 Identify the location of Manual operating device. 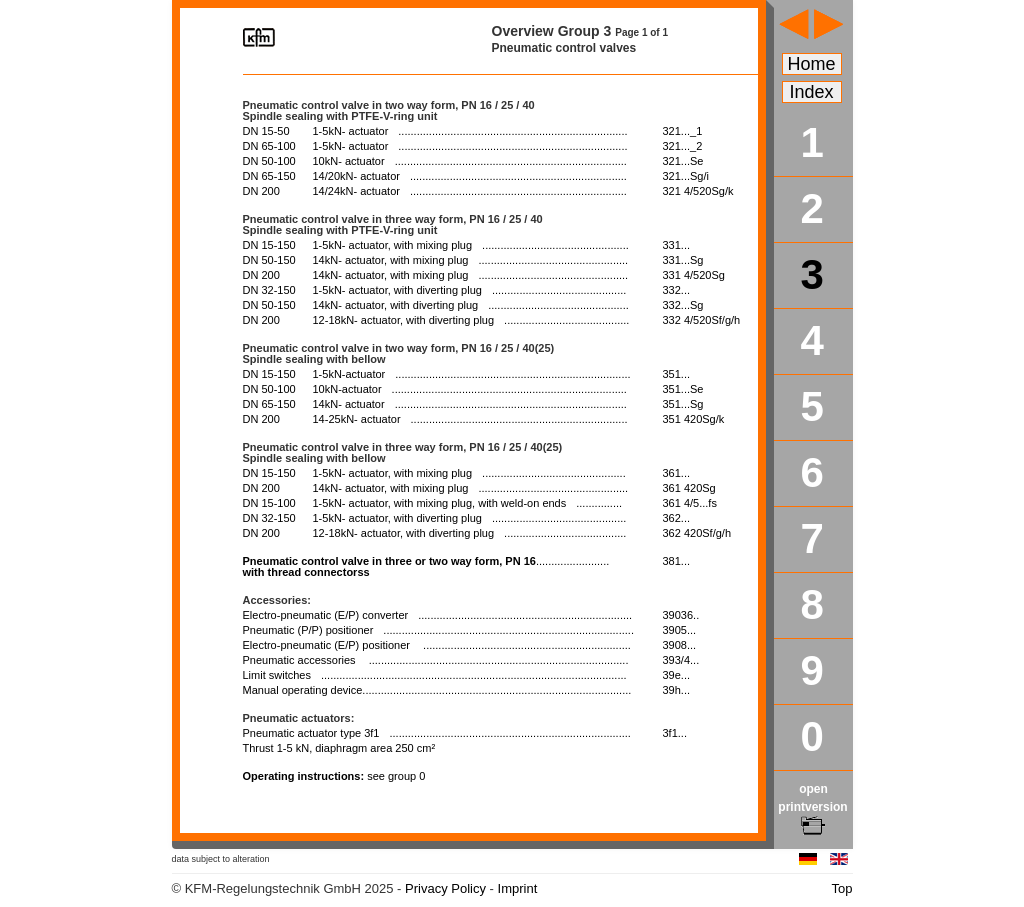
(437, 690).